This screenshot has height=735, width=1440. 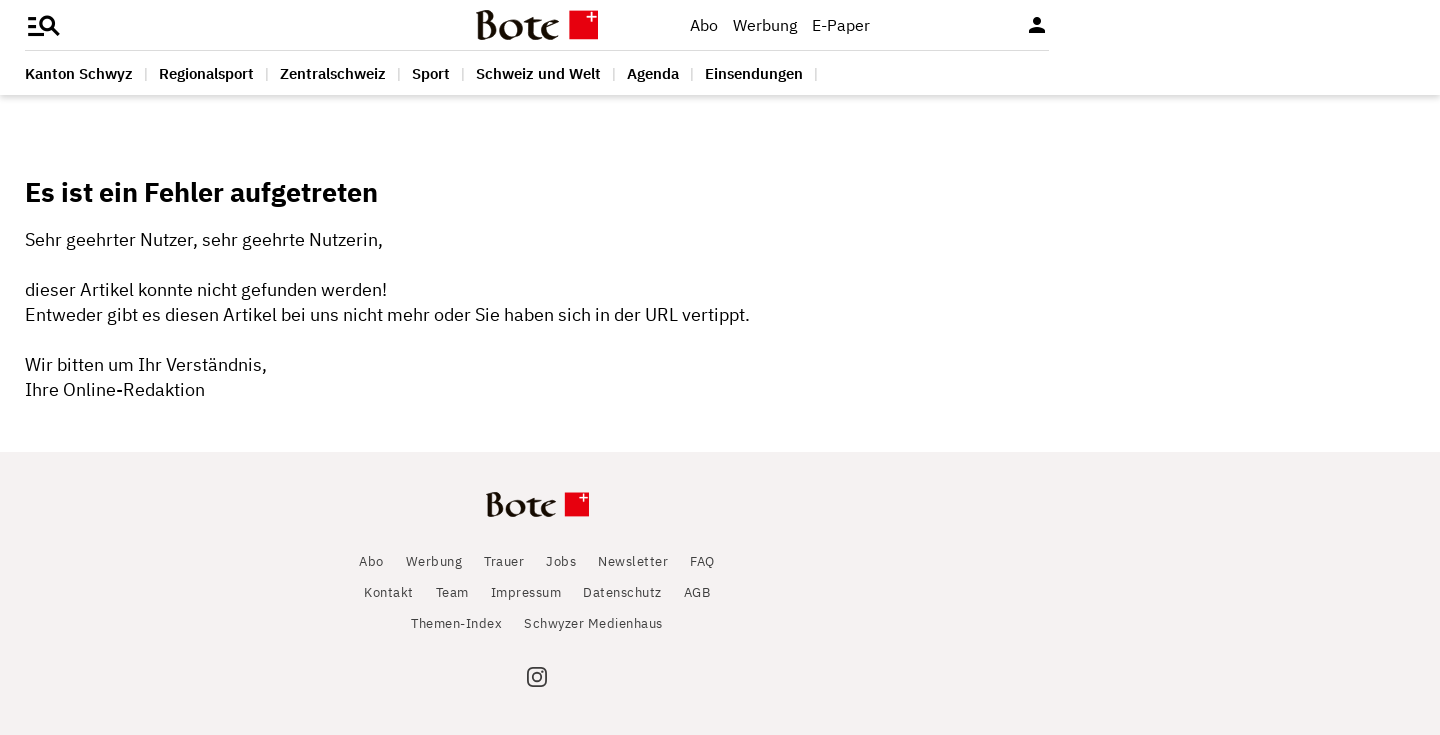 What do you see at coordinates (206, 73) in the screenshot?
I see `Regionalsport` at bounding box center [206, 73].